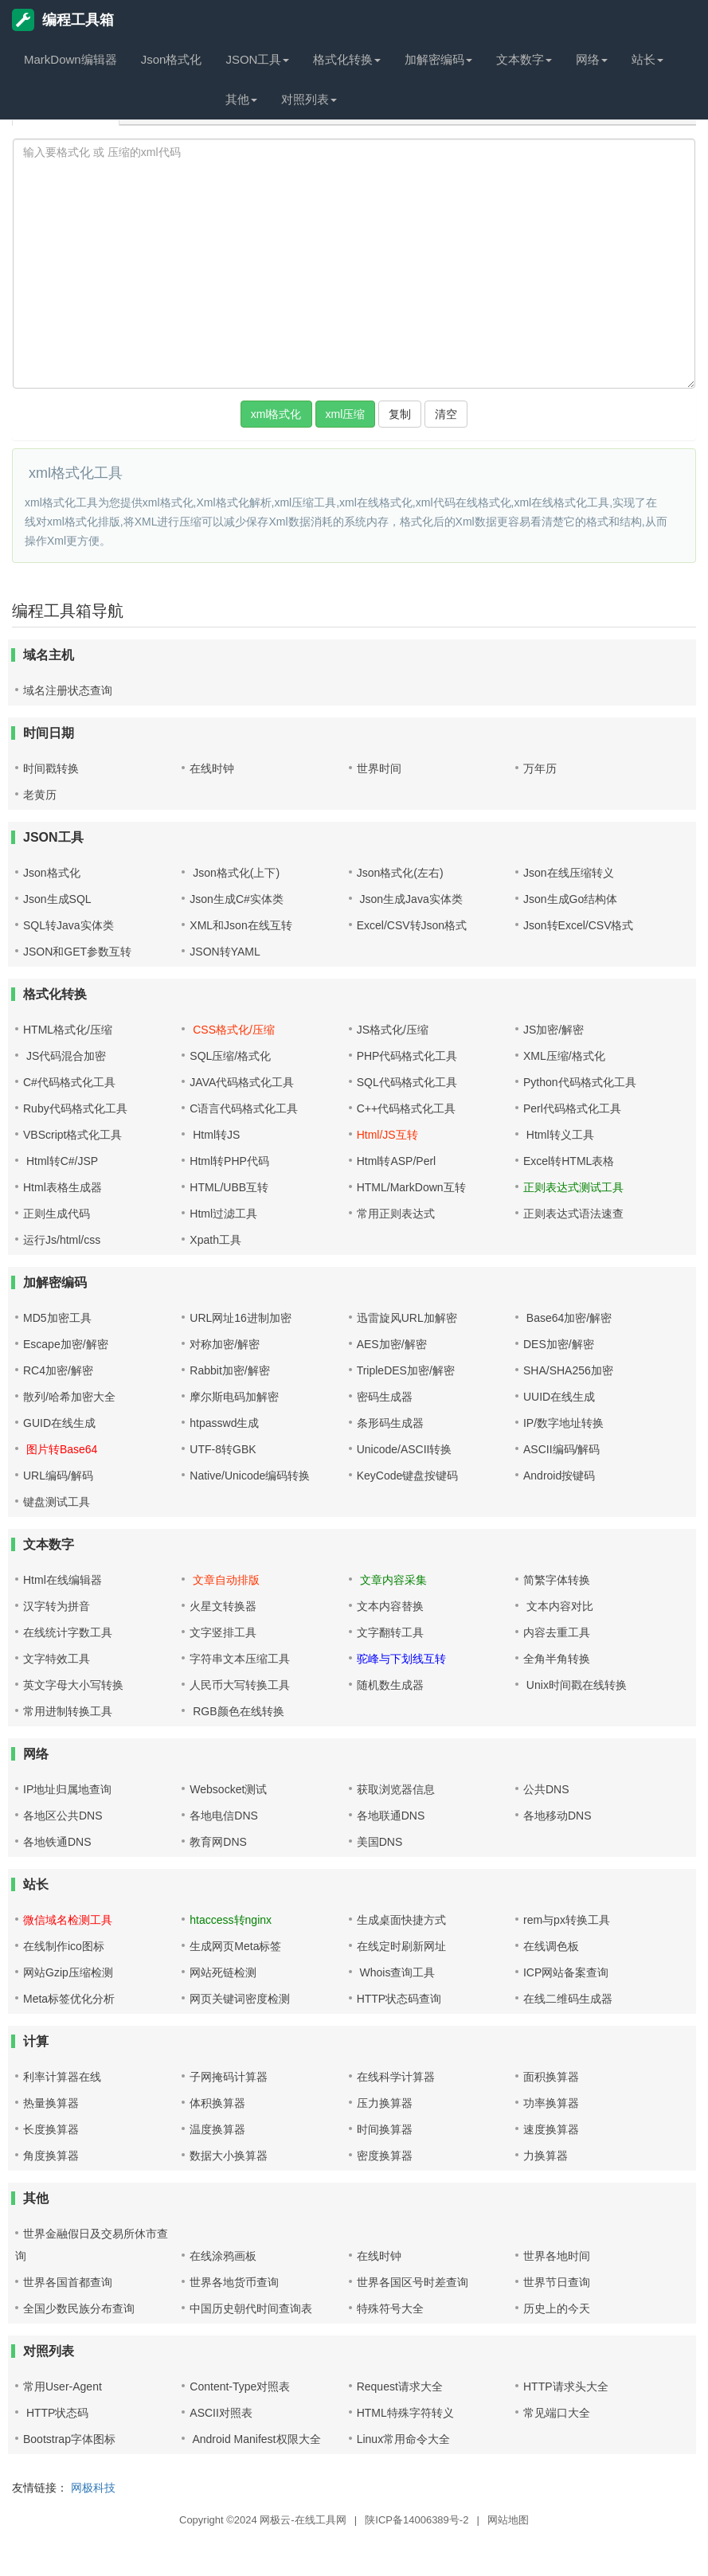 The height and width of the screenshot is (2576, 708). Describe the element at coordinates (229, 2155) in the screenshot. I see `数据大小换算器` at that location.